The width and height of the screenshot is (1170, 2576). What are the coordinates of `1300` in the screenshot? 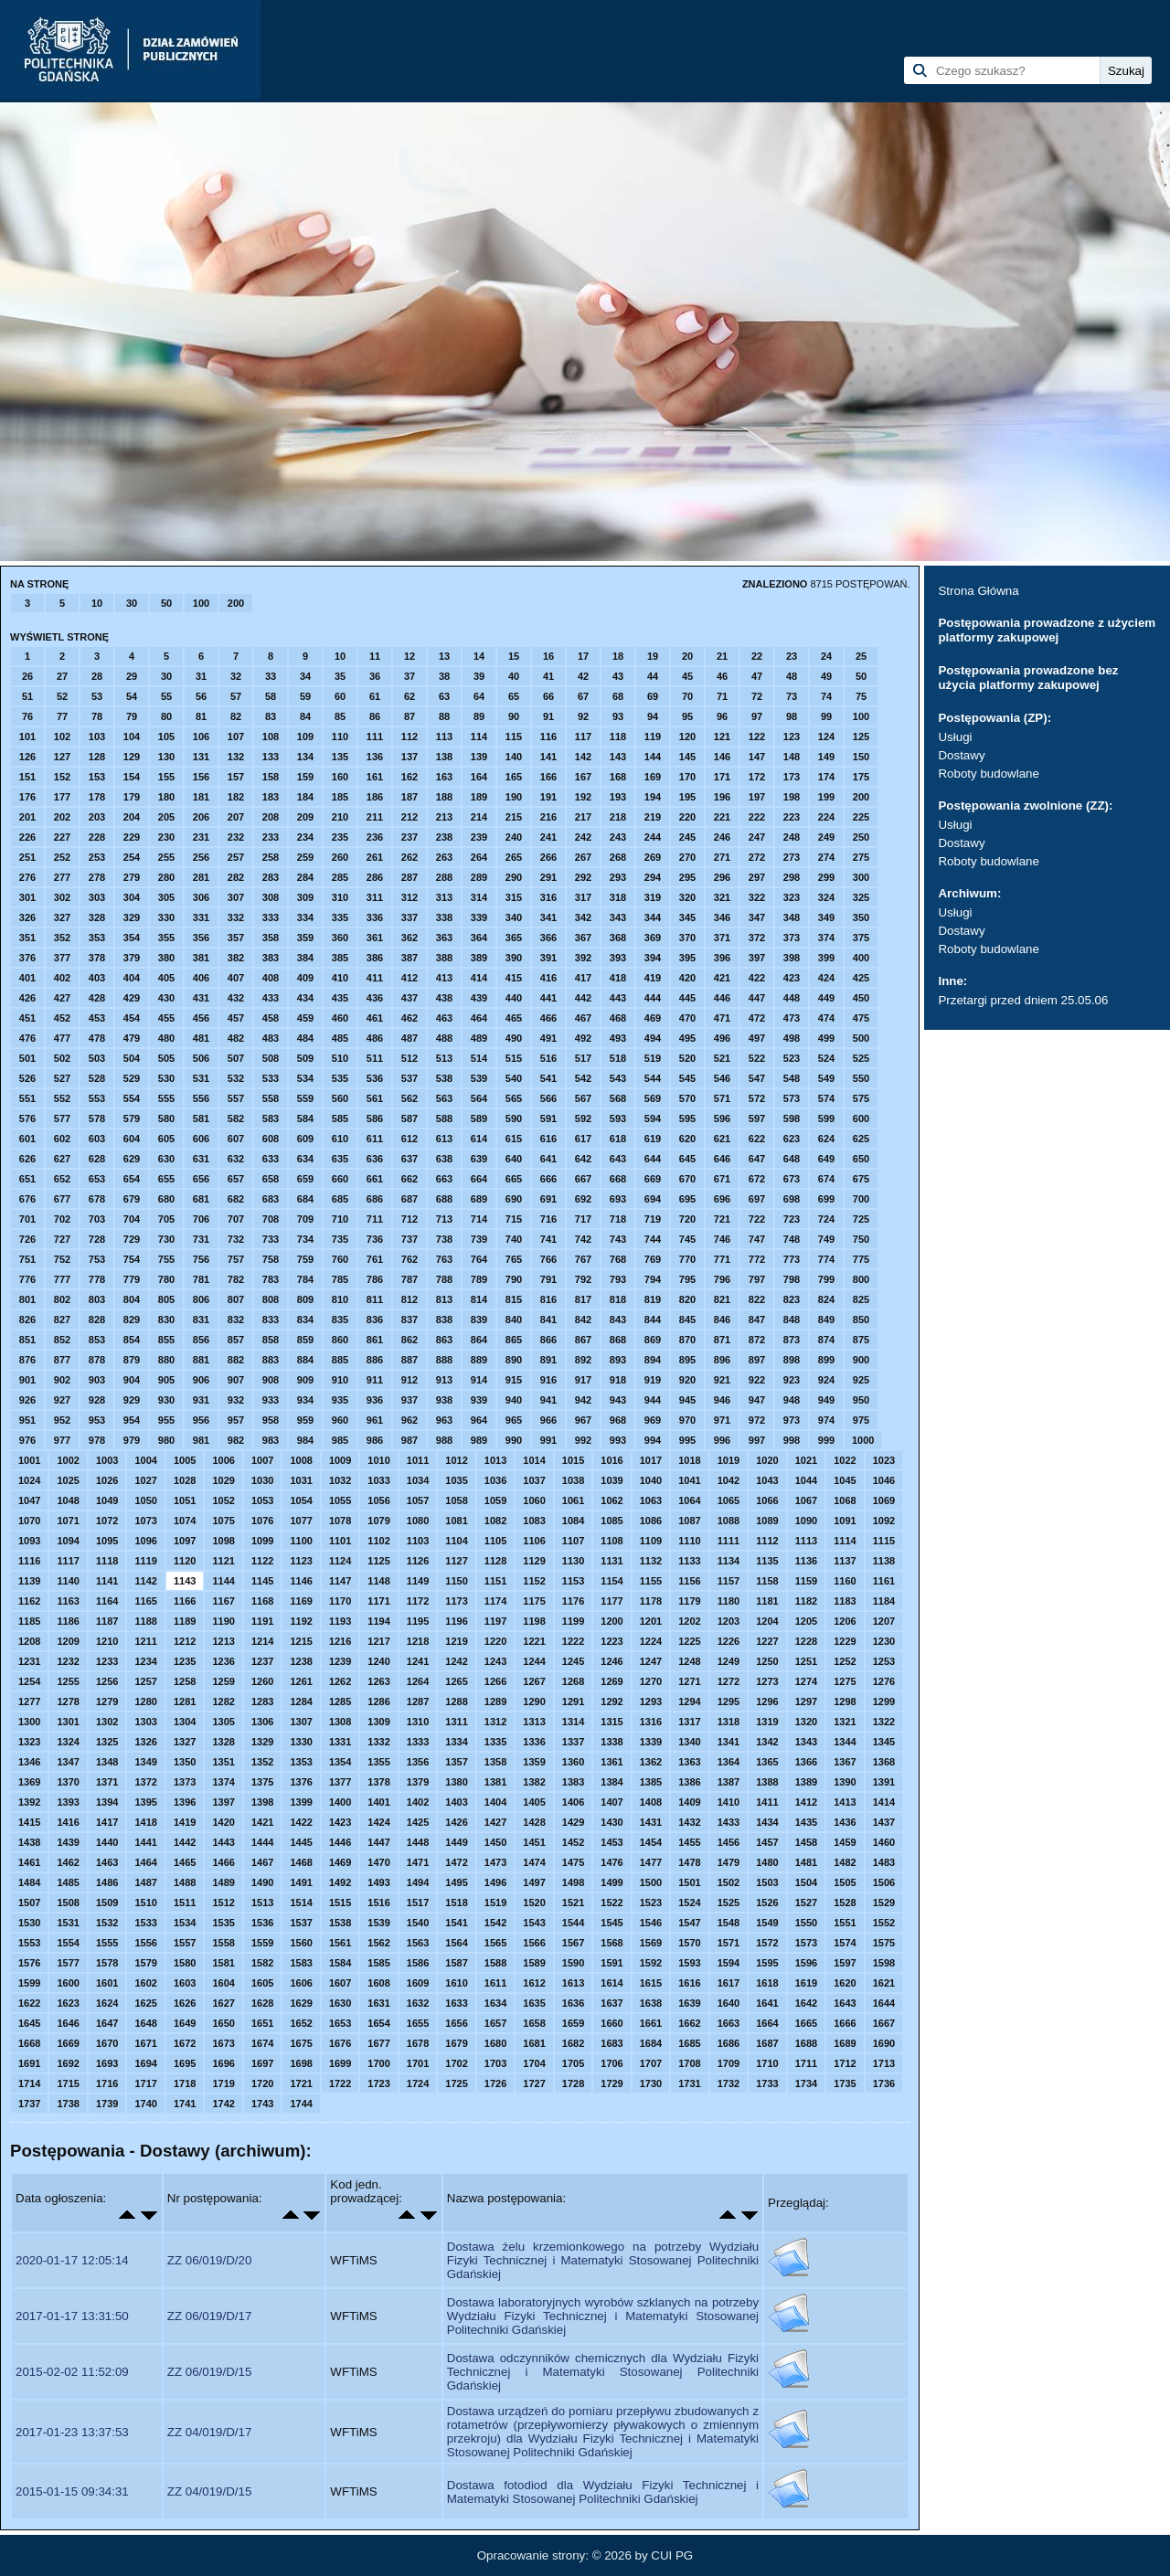 It's located at (29, 1721).